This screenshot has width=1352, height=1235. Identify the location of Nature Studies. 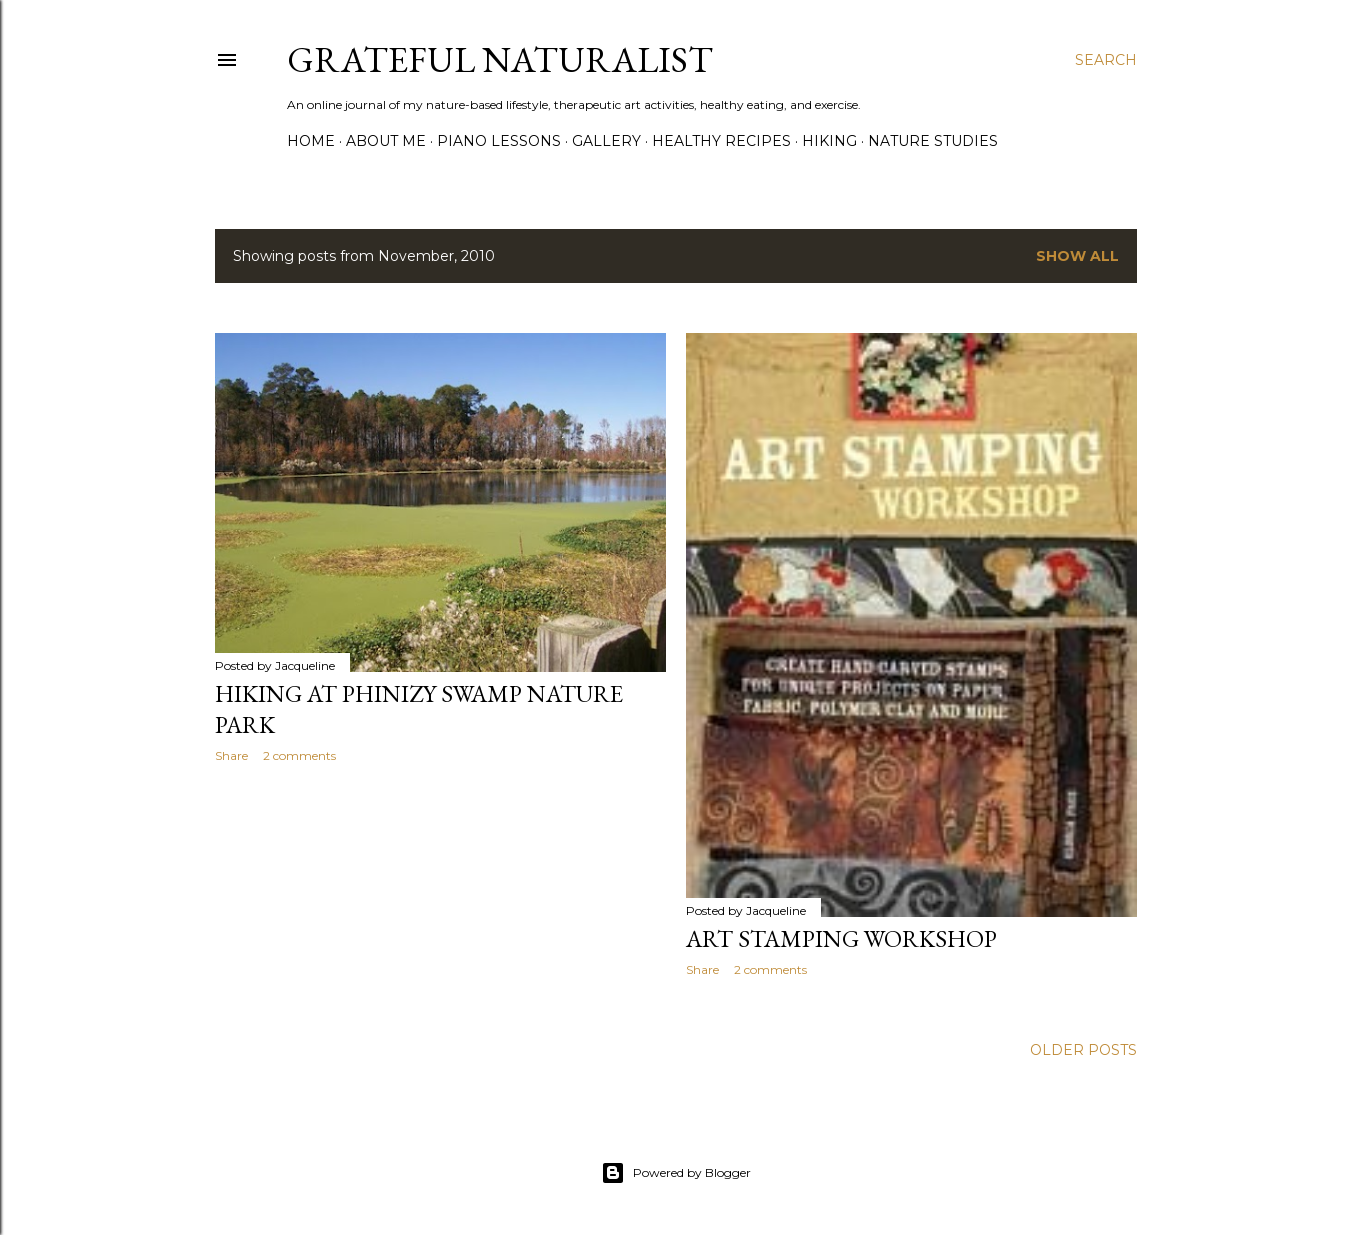
(933, 141).